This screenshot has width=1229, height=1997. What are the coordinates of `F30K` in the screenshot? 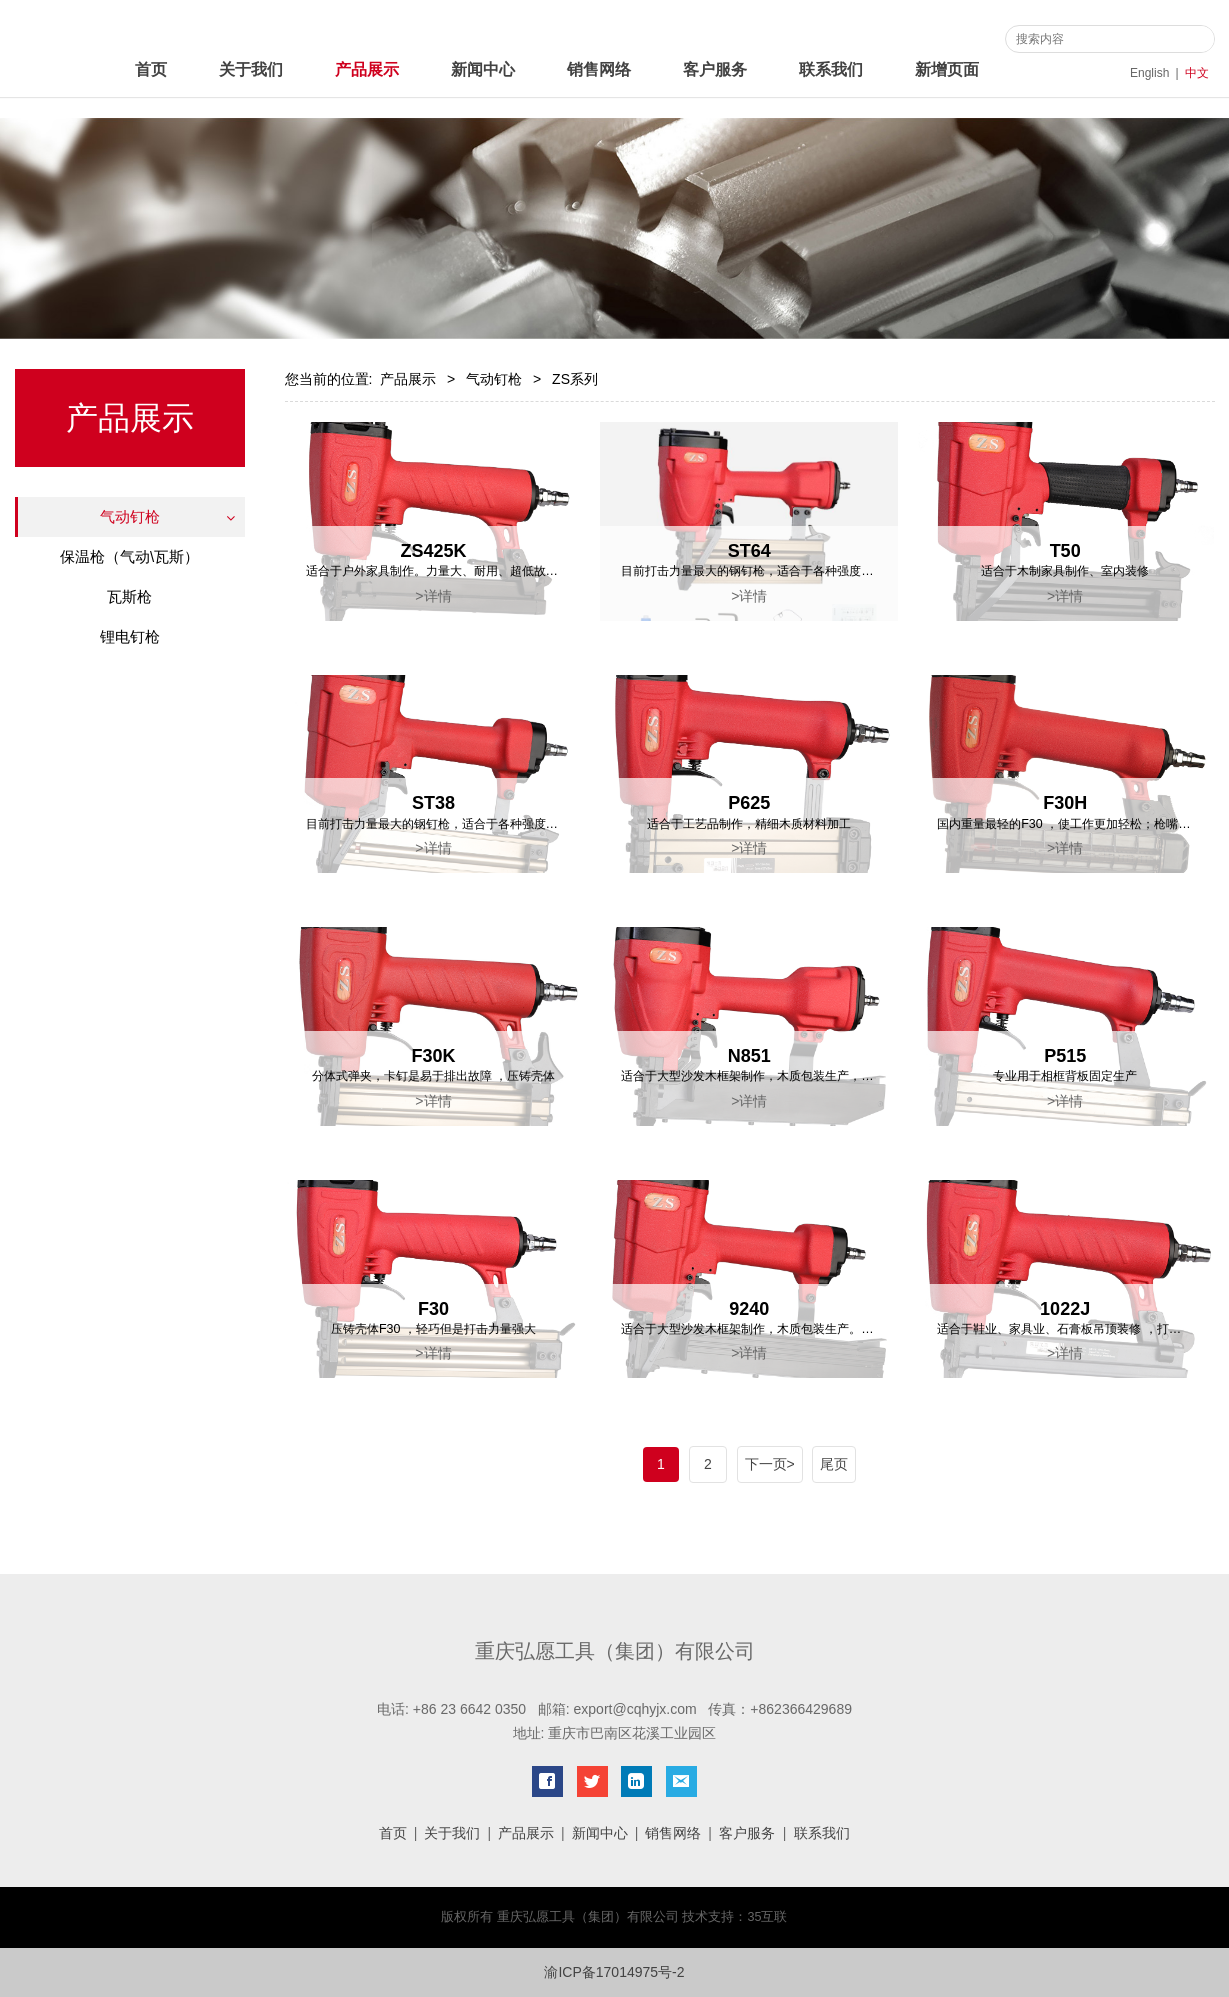 It's located at (433, 1056).